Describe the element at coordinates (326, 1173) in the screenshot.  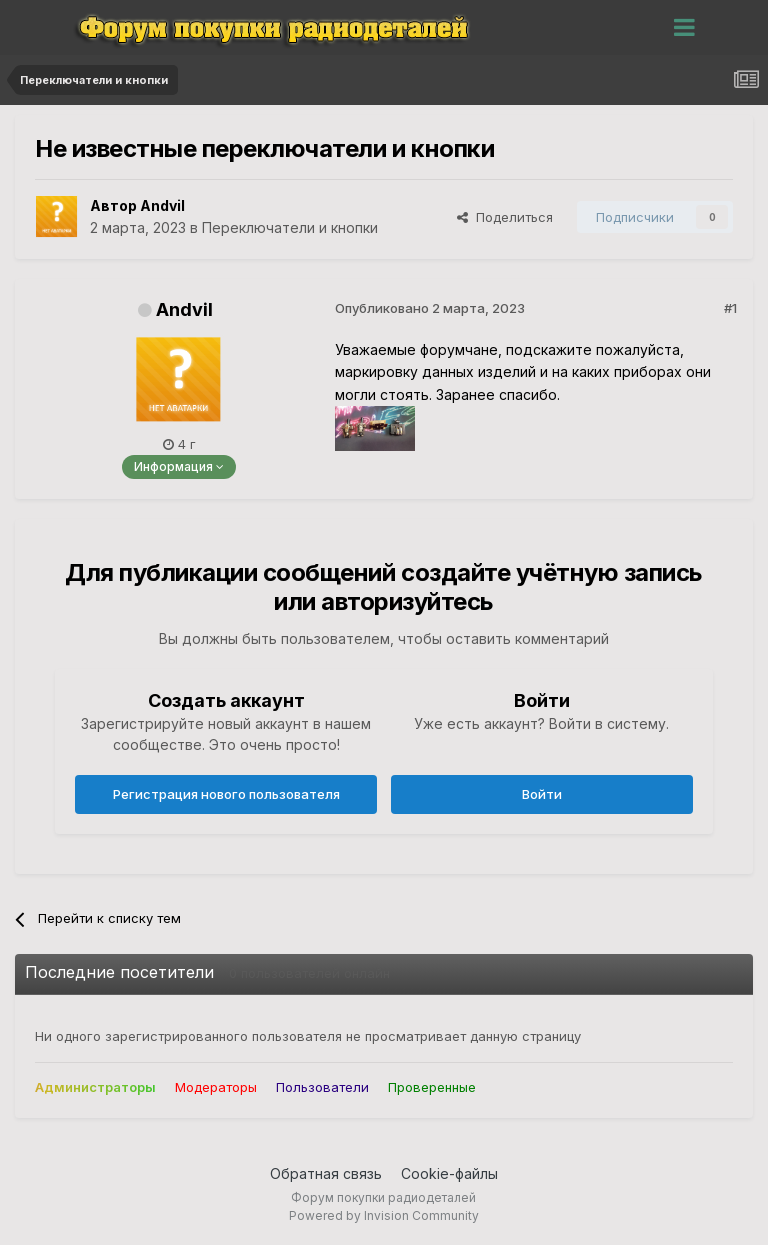
I see `Обратная связь` at that location.